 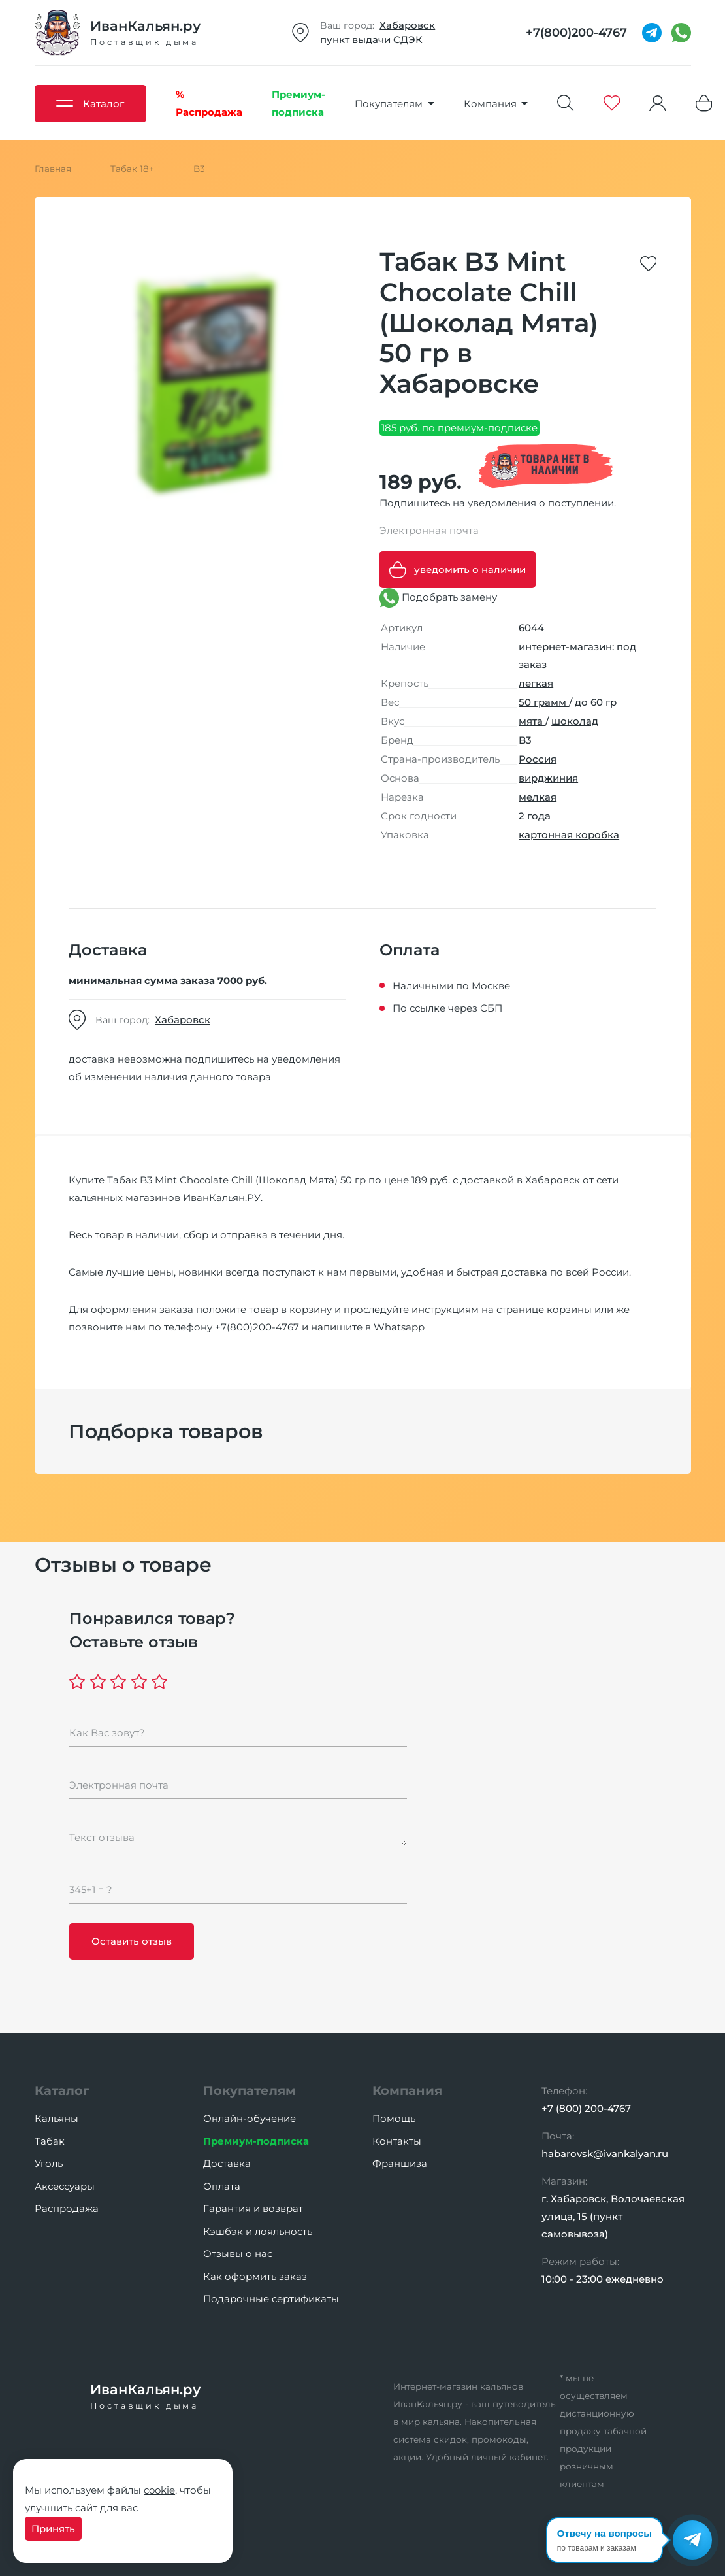 What do you see at coordinates (548, 778) in the screenshot?
I see `вирджиния` at bounding box center [548, 778].